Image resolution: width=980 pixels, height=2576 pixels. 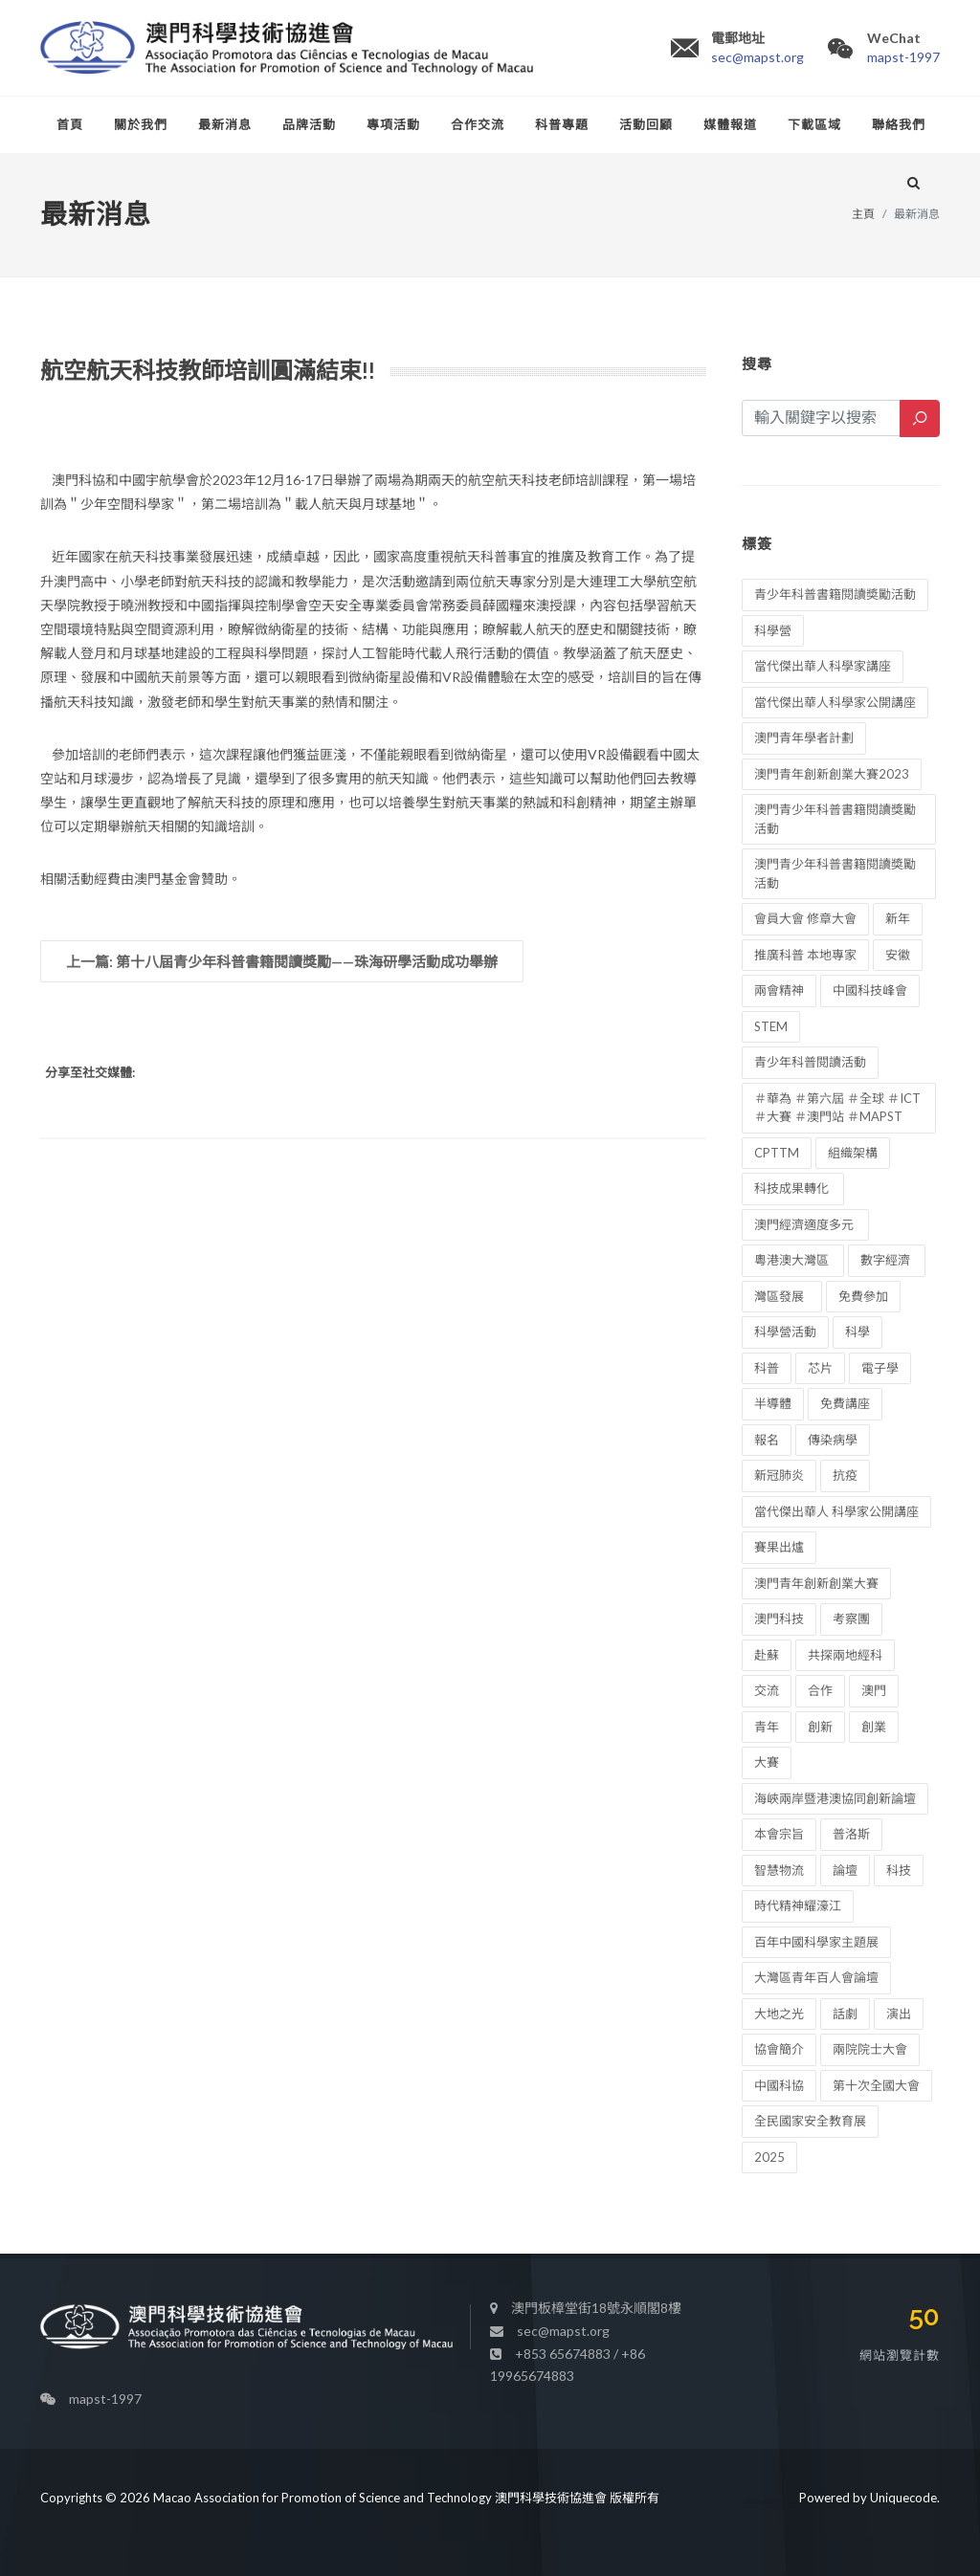 I want to click on 科學, so click(x=857, y=1331).